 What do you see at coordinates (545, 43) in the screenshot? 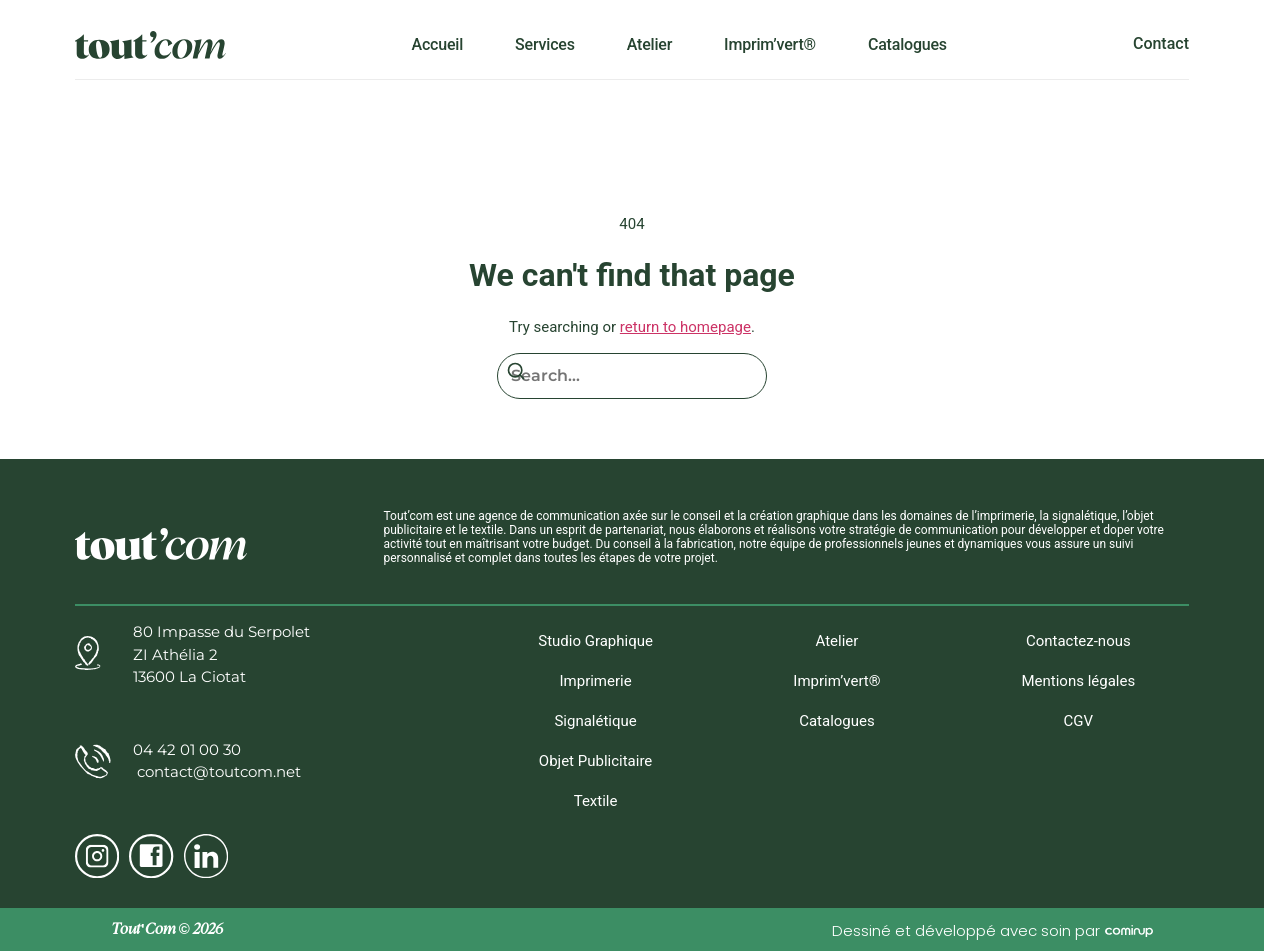
I see `Services` at bounding box center [545, 43].